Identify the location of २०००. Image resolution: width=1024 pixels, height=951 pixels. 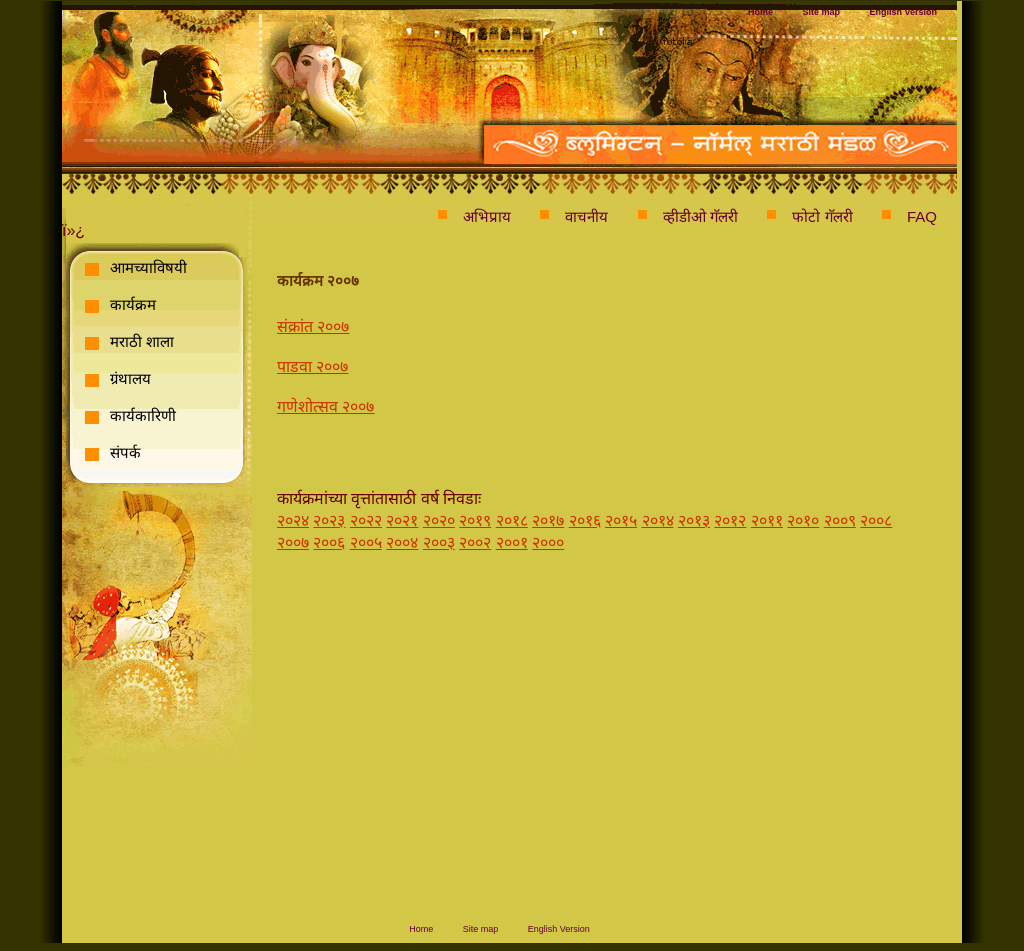
(548, 542).